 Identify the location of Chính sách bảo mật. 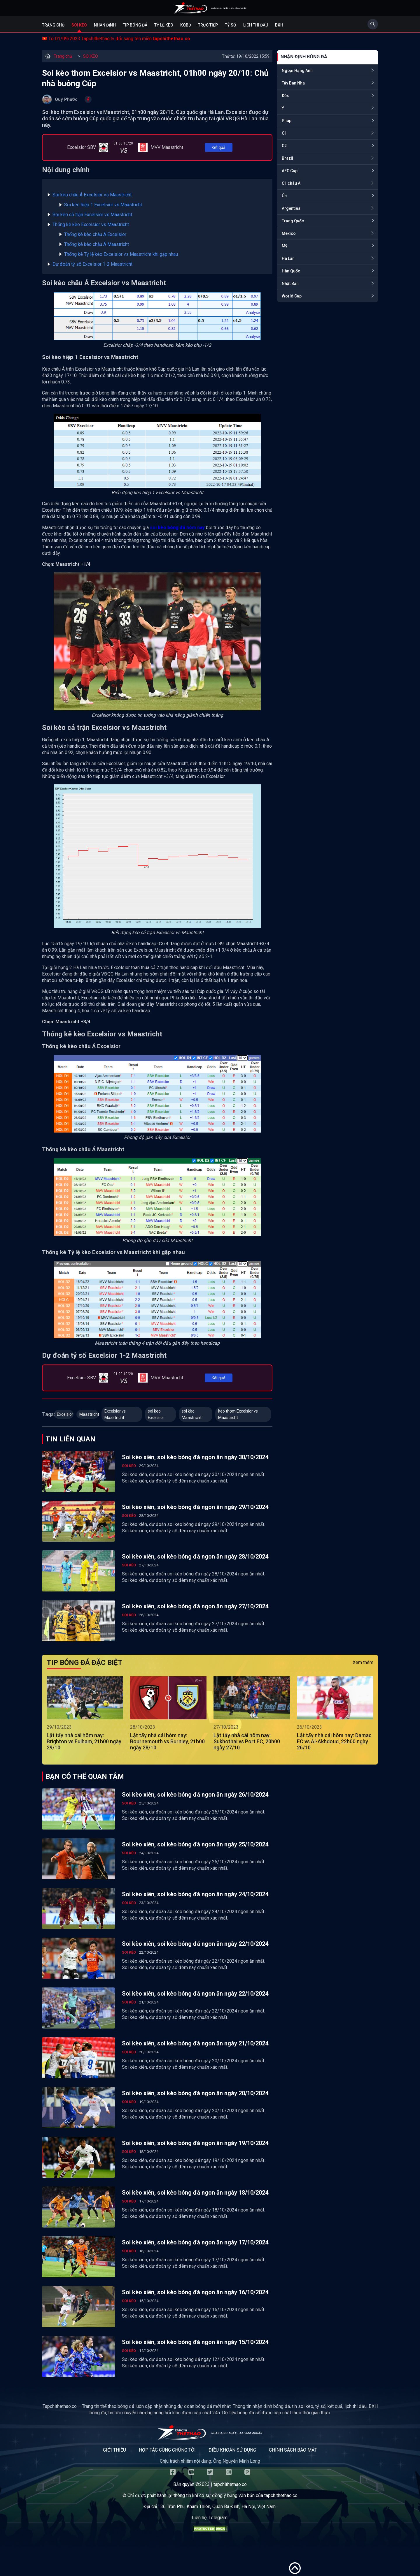
(293, 2450).